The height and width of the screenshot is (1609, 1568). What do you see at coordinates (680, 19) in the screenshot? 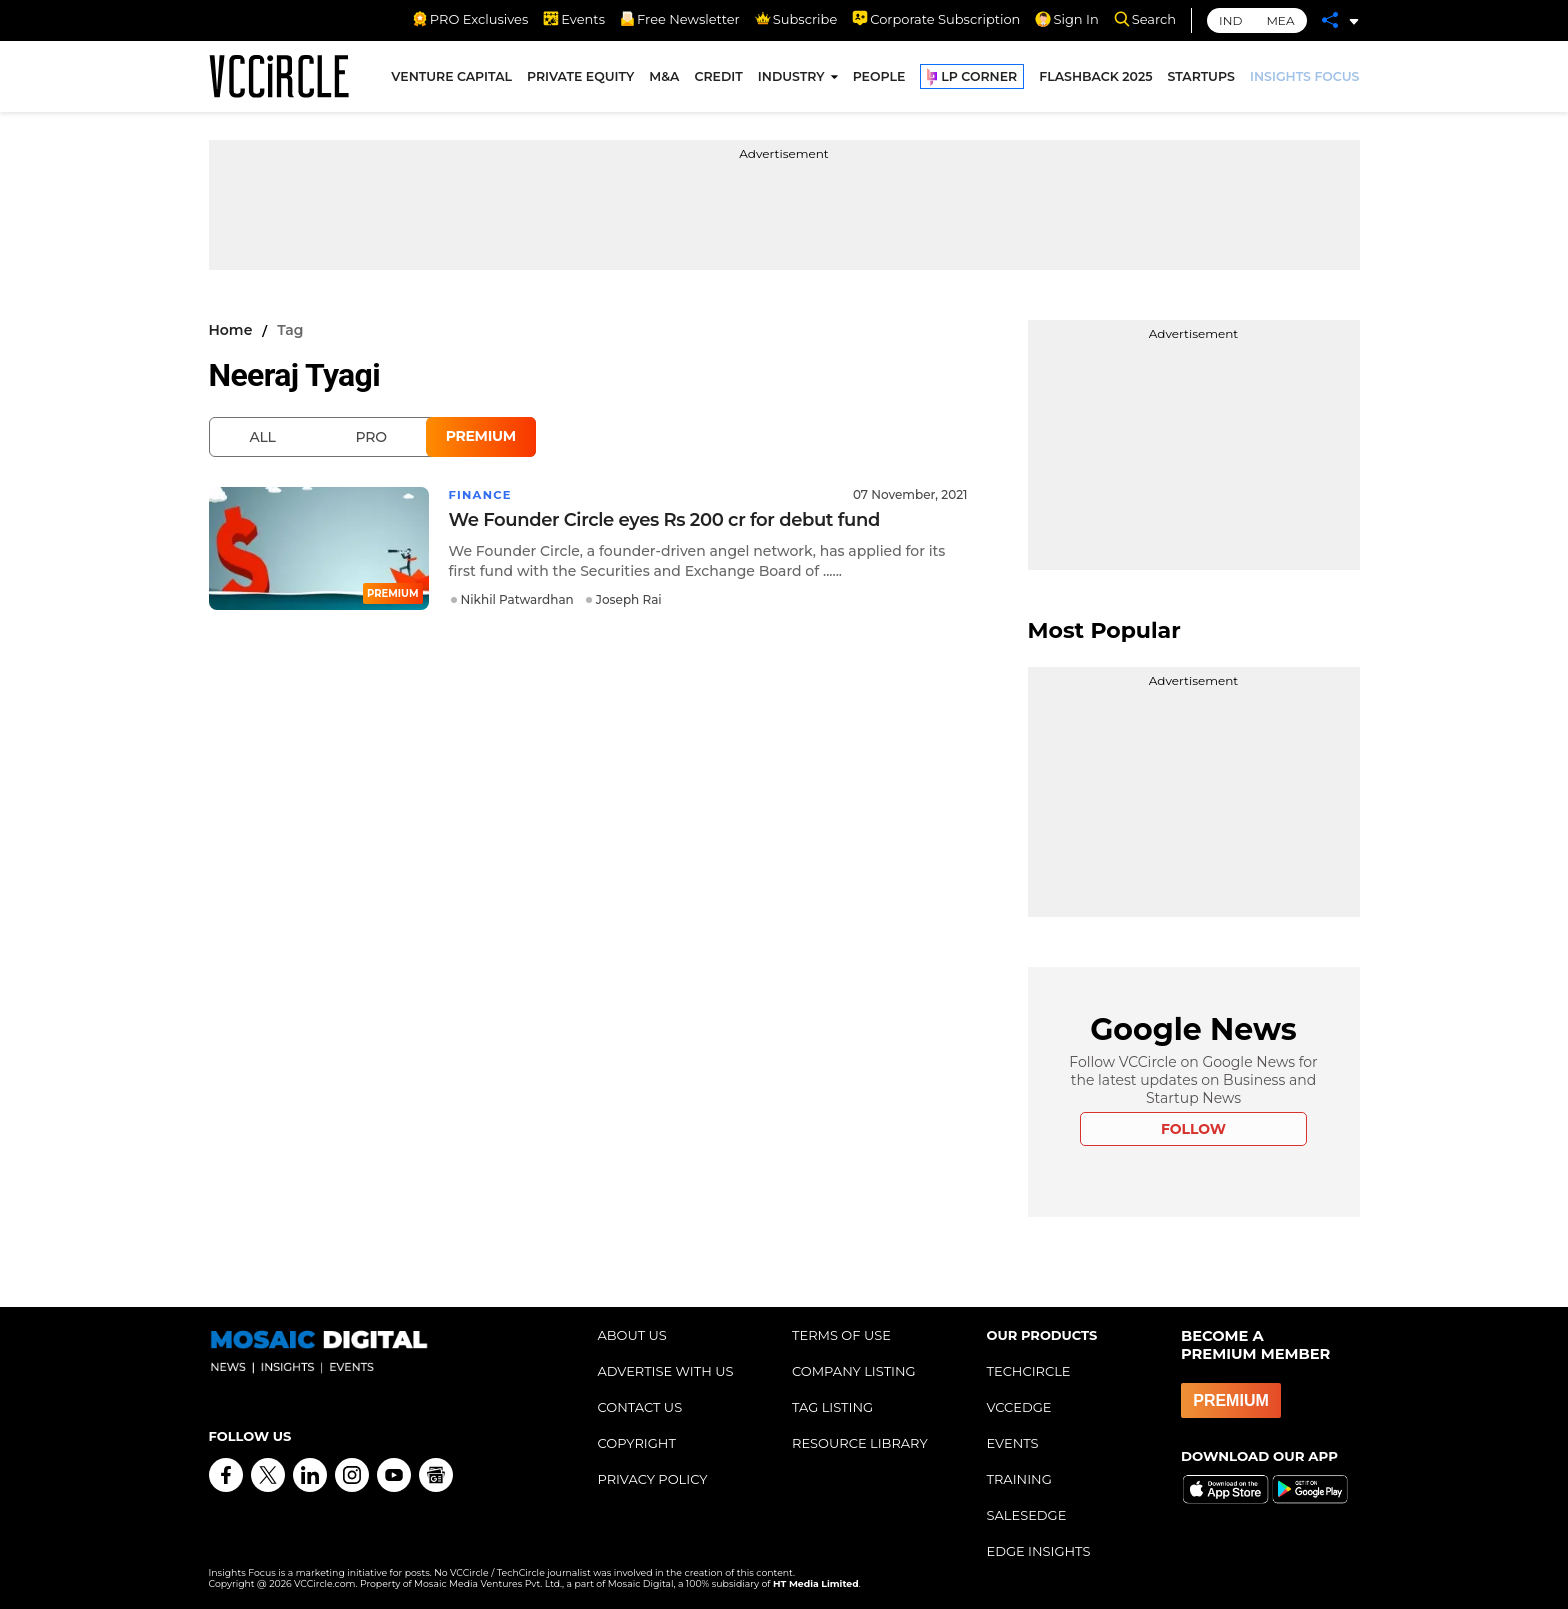
I see `Free Newsletter` at bounding box center [680, 19].